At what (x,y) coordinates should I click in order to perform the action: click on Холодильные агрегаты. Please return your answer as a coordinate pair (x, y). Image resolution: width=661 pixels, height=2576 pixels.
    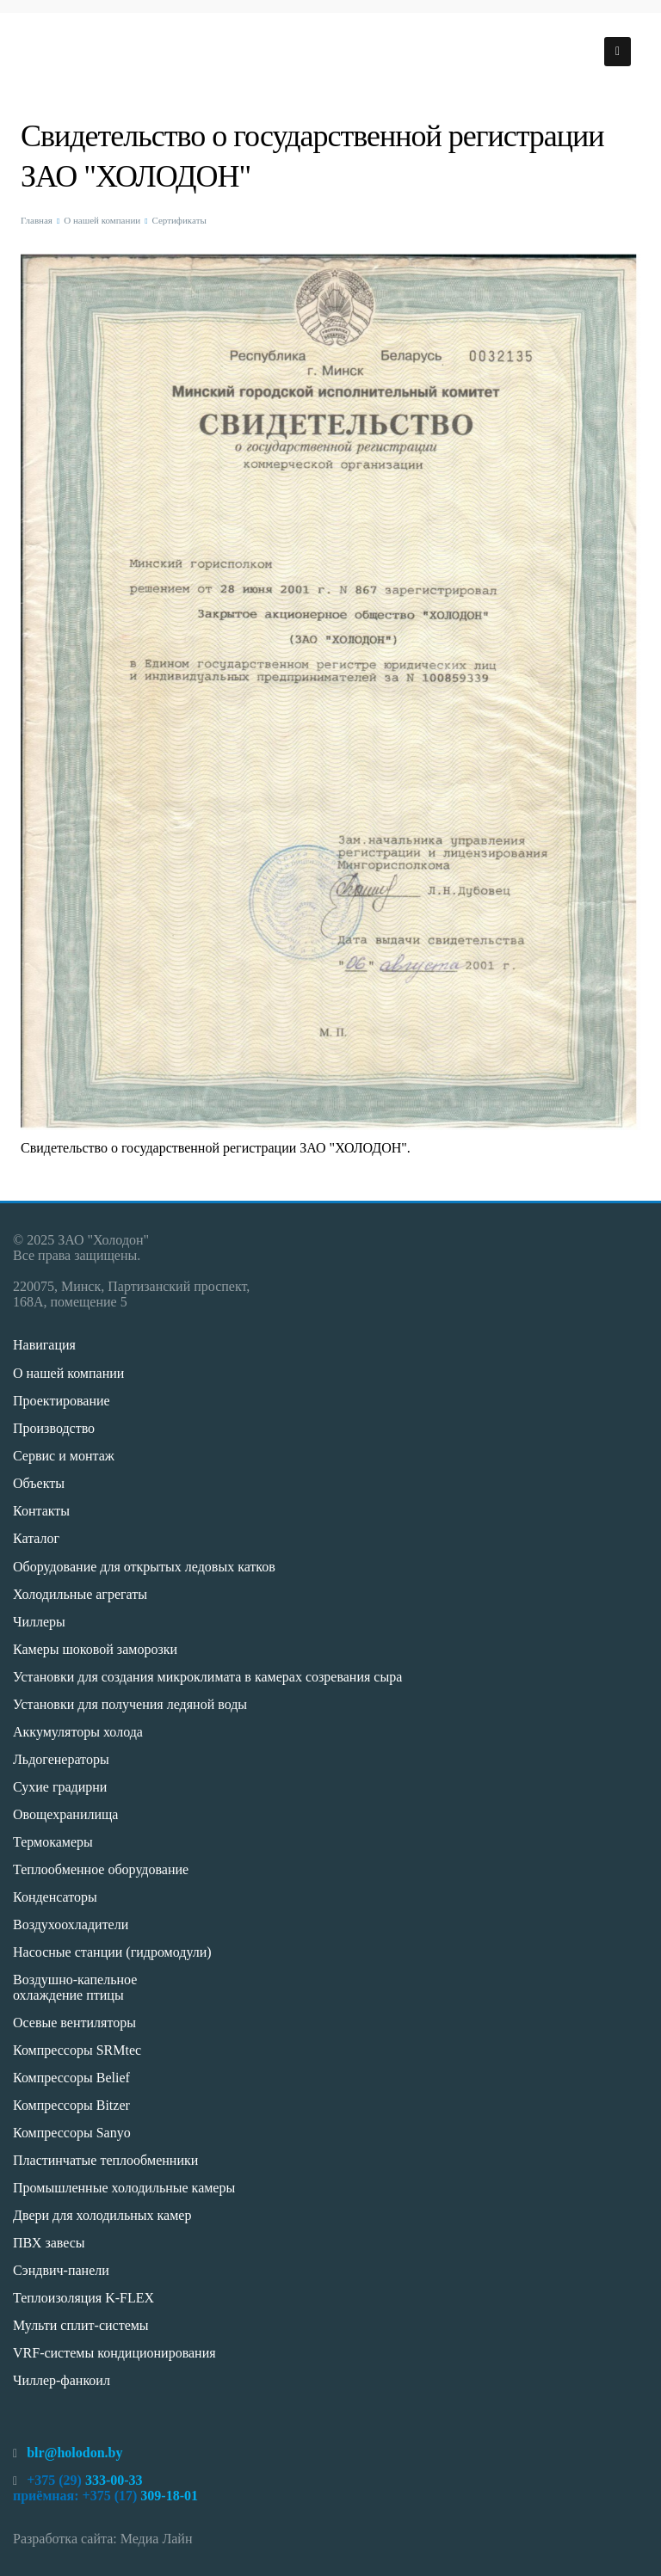
    Looking at the image, I should click on (80, 1594).